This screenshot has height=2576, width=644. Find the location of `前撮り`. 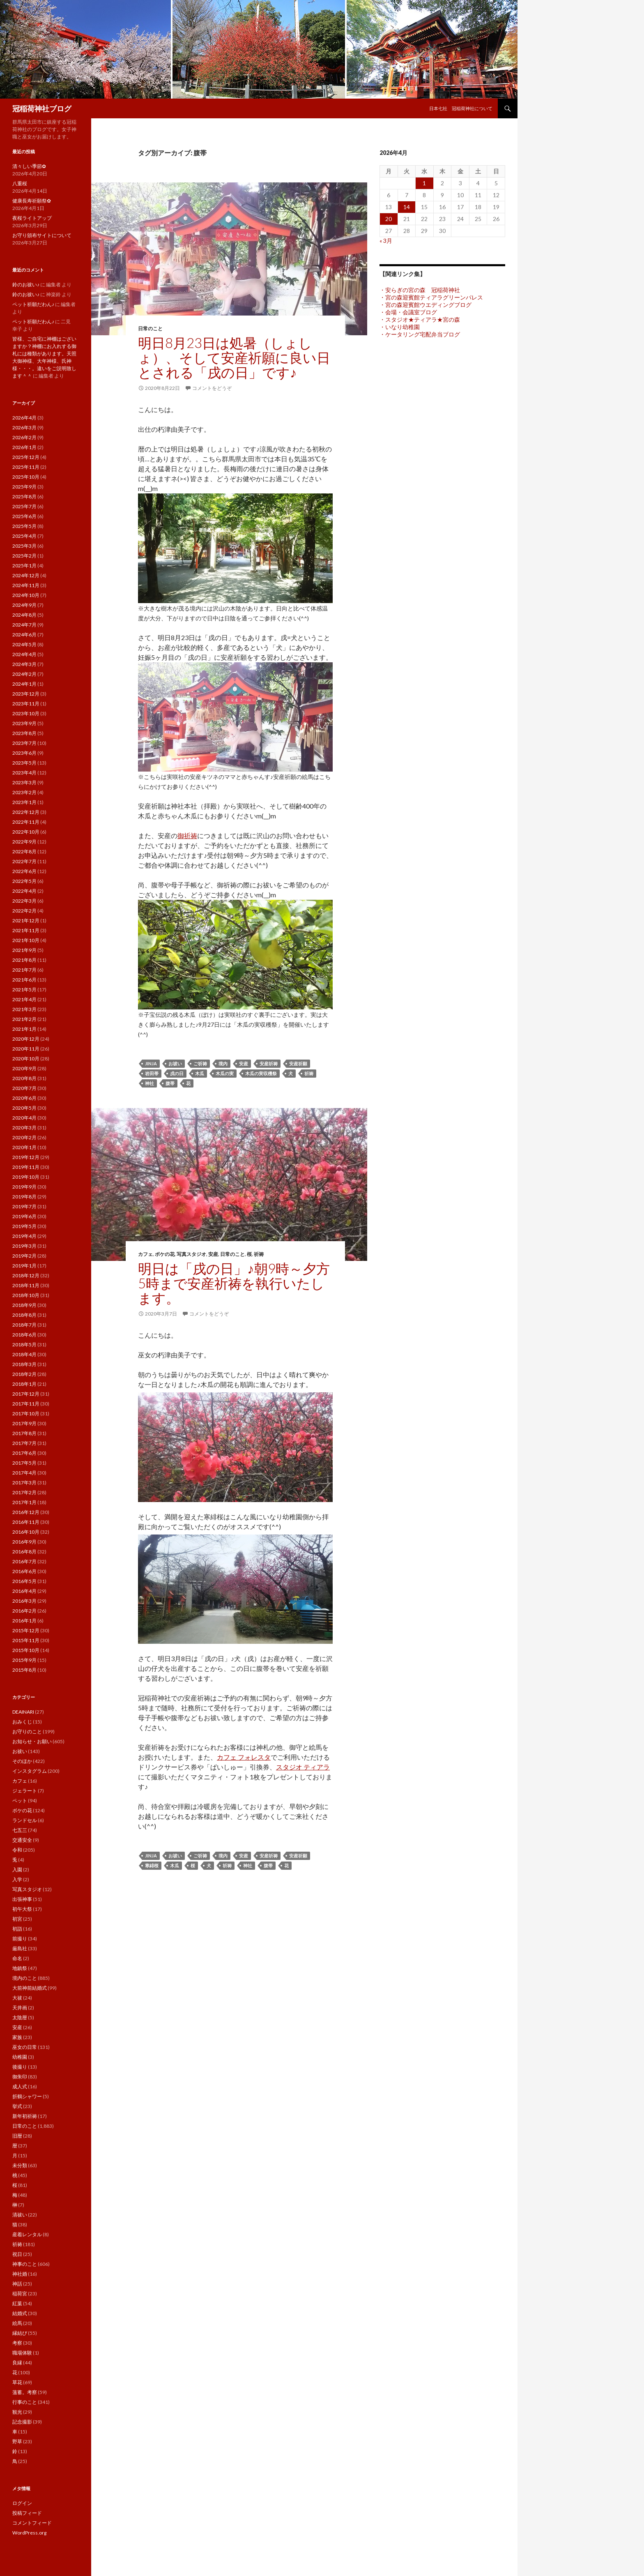

前撮り is located at coordinates (19, 1938).